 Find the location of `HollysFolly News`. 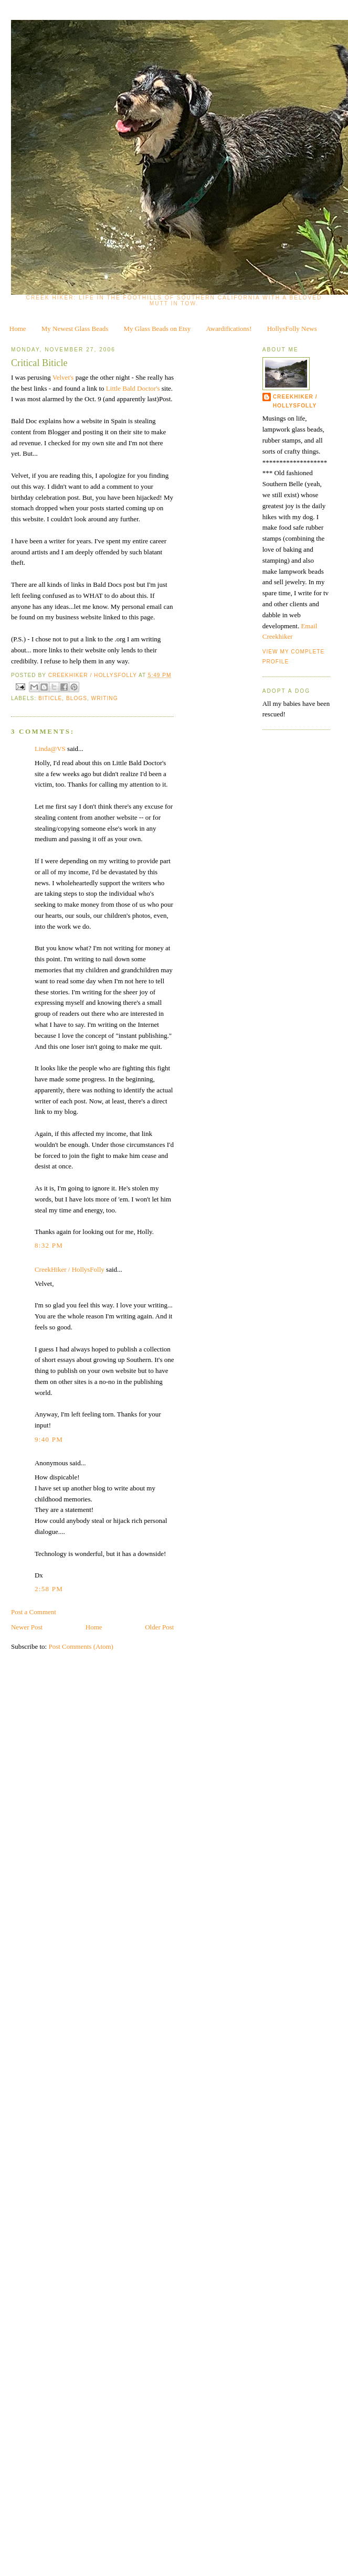

HollysFolly News is located at coordinates (292, 328).